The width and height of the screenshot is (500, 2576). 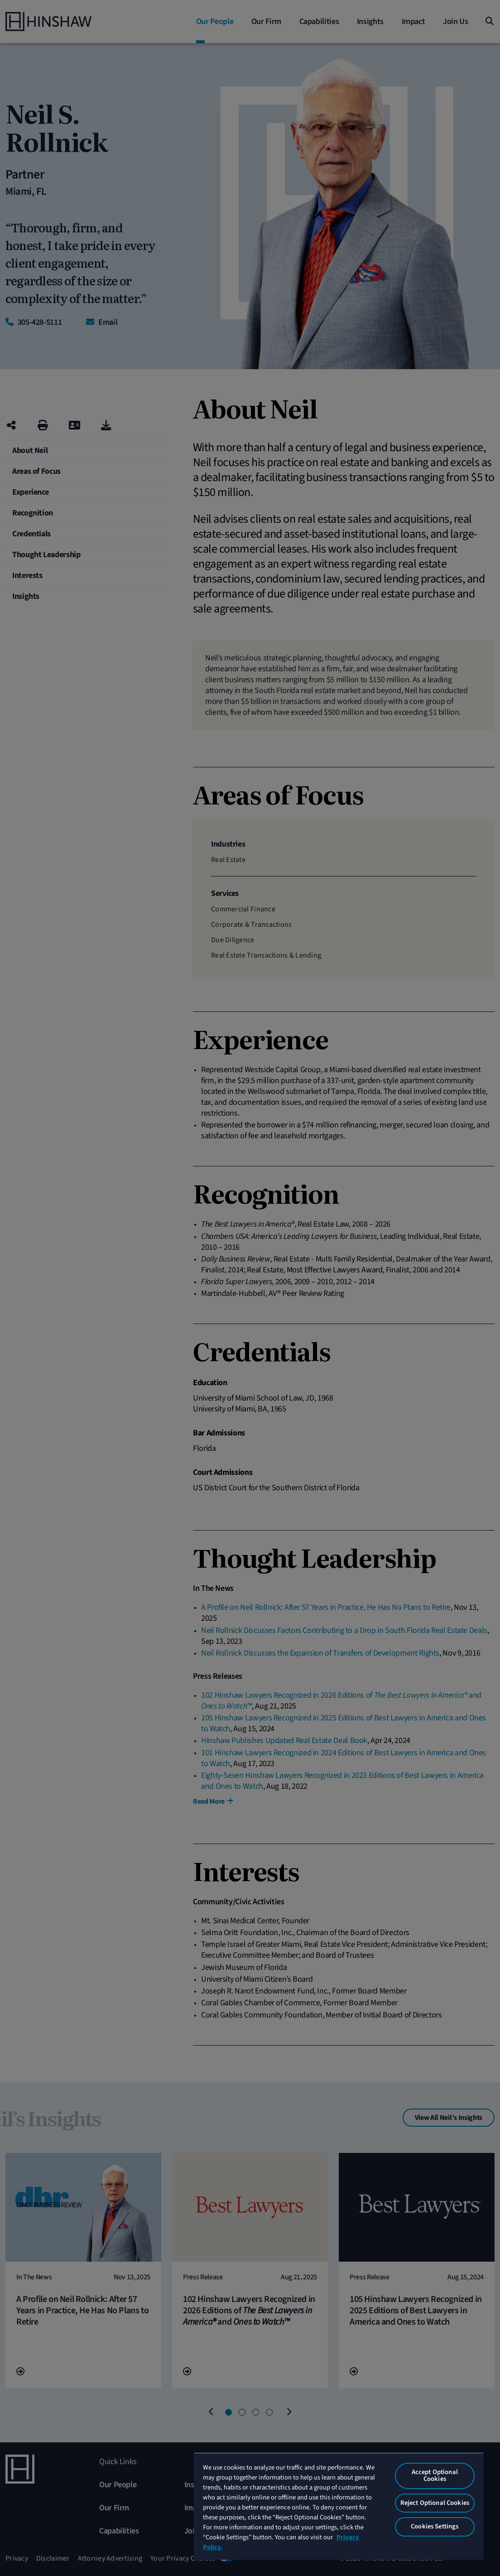 I want to click on Cookies Settings [Cookies Settings, Opens the preference center dialog], so click(x=434, y=2526).